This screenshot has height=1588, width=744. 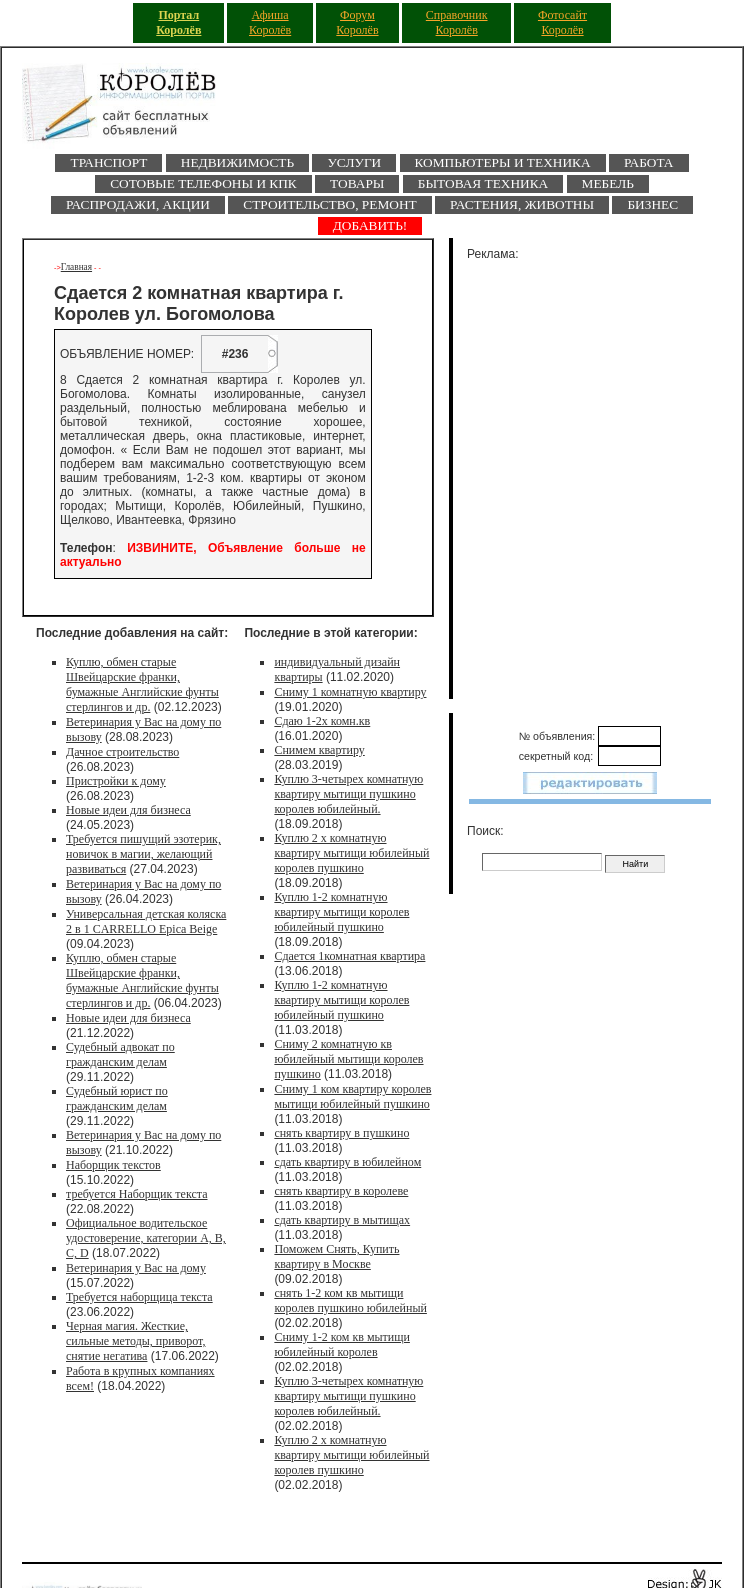 I want to click on Сотовые телефоны и КПК, so click(x=203, y=183).